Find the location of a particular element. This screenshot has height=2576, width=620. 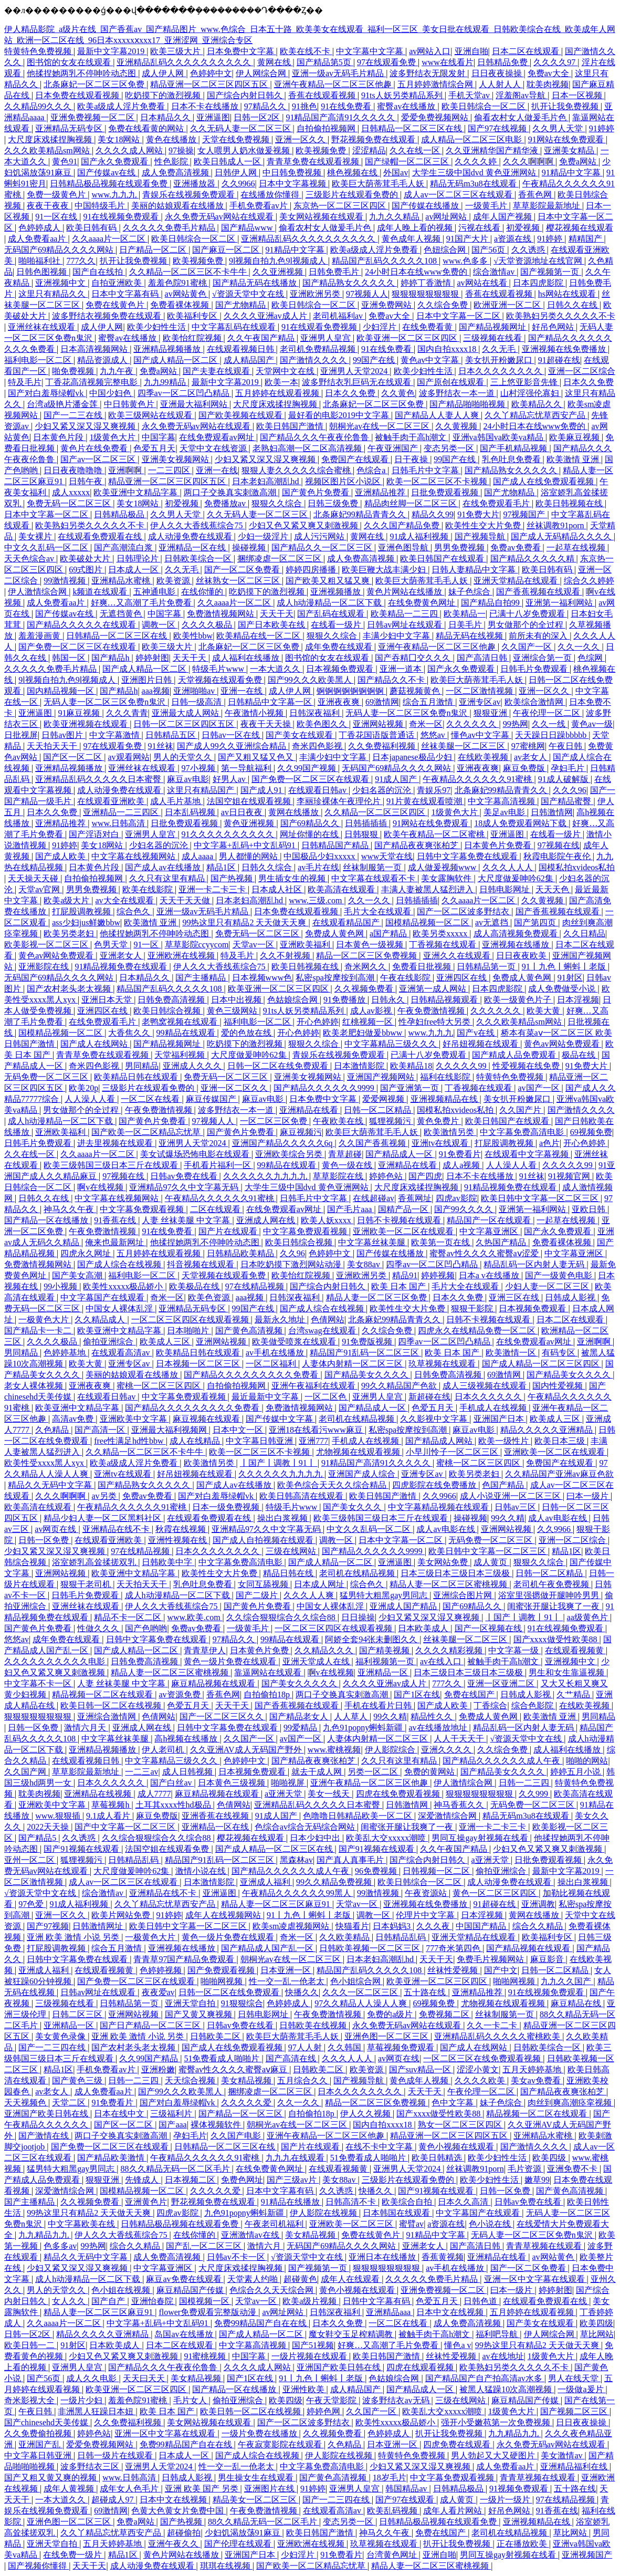

无码免费一区二区三区 is located at coordinates (47, 1076).